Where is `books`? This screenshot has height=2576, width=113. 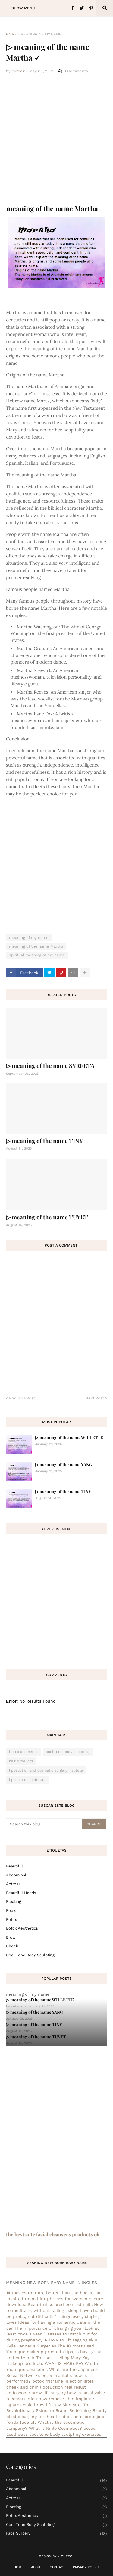
books is located at coordinates (11, 1910).